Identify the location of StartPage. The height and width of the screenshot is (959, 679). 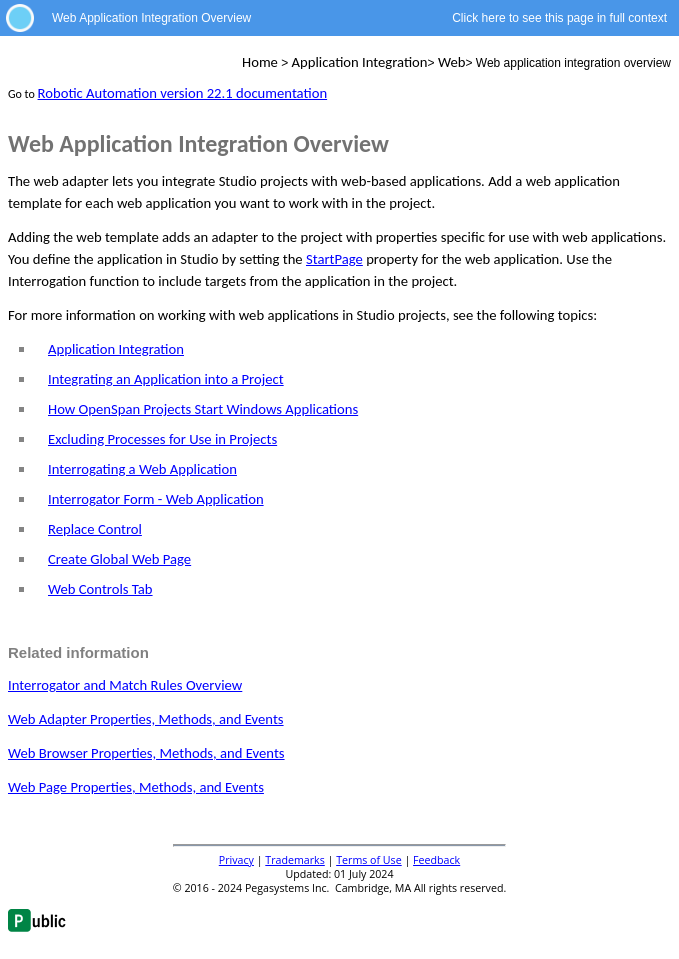
(334, 259).